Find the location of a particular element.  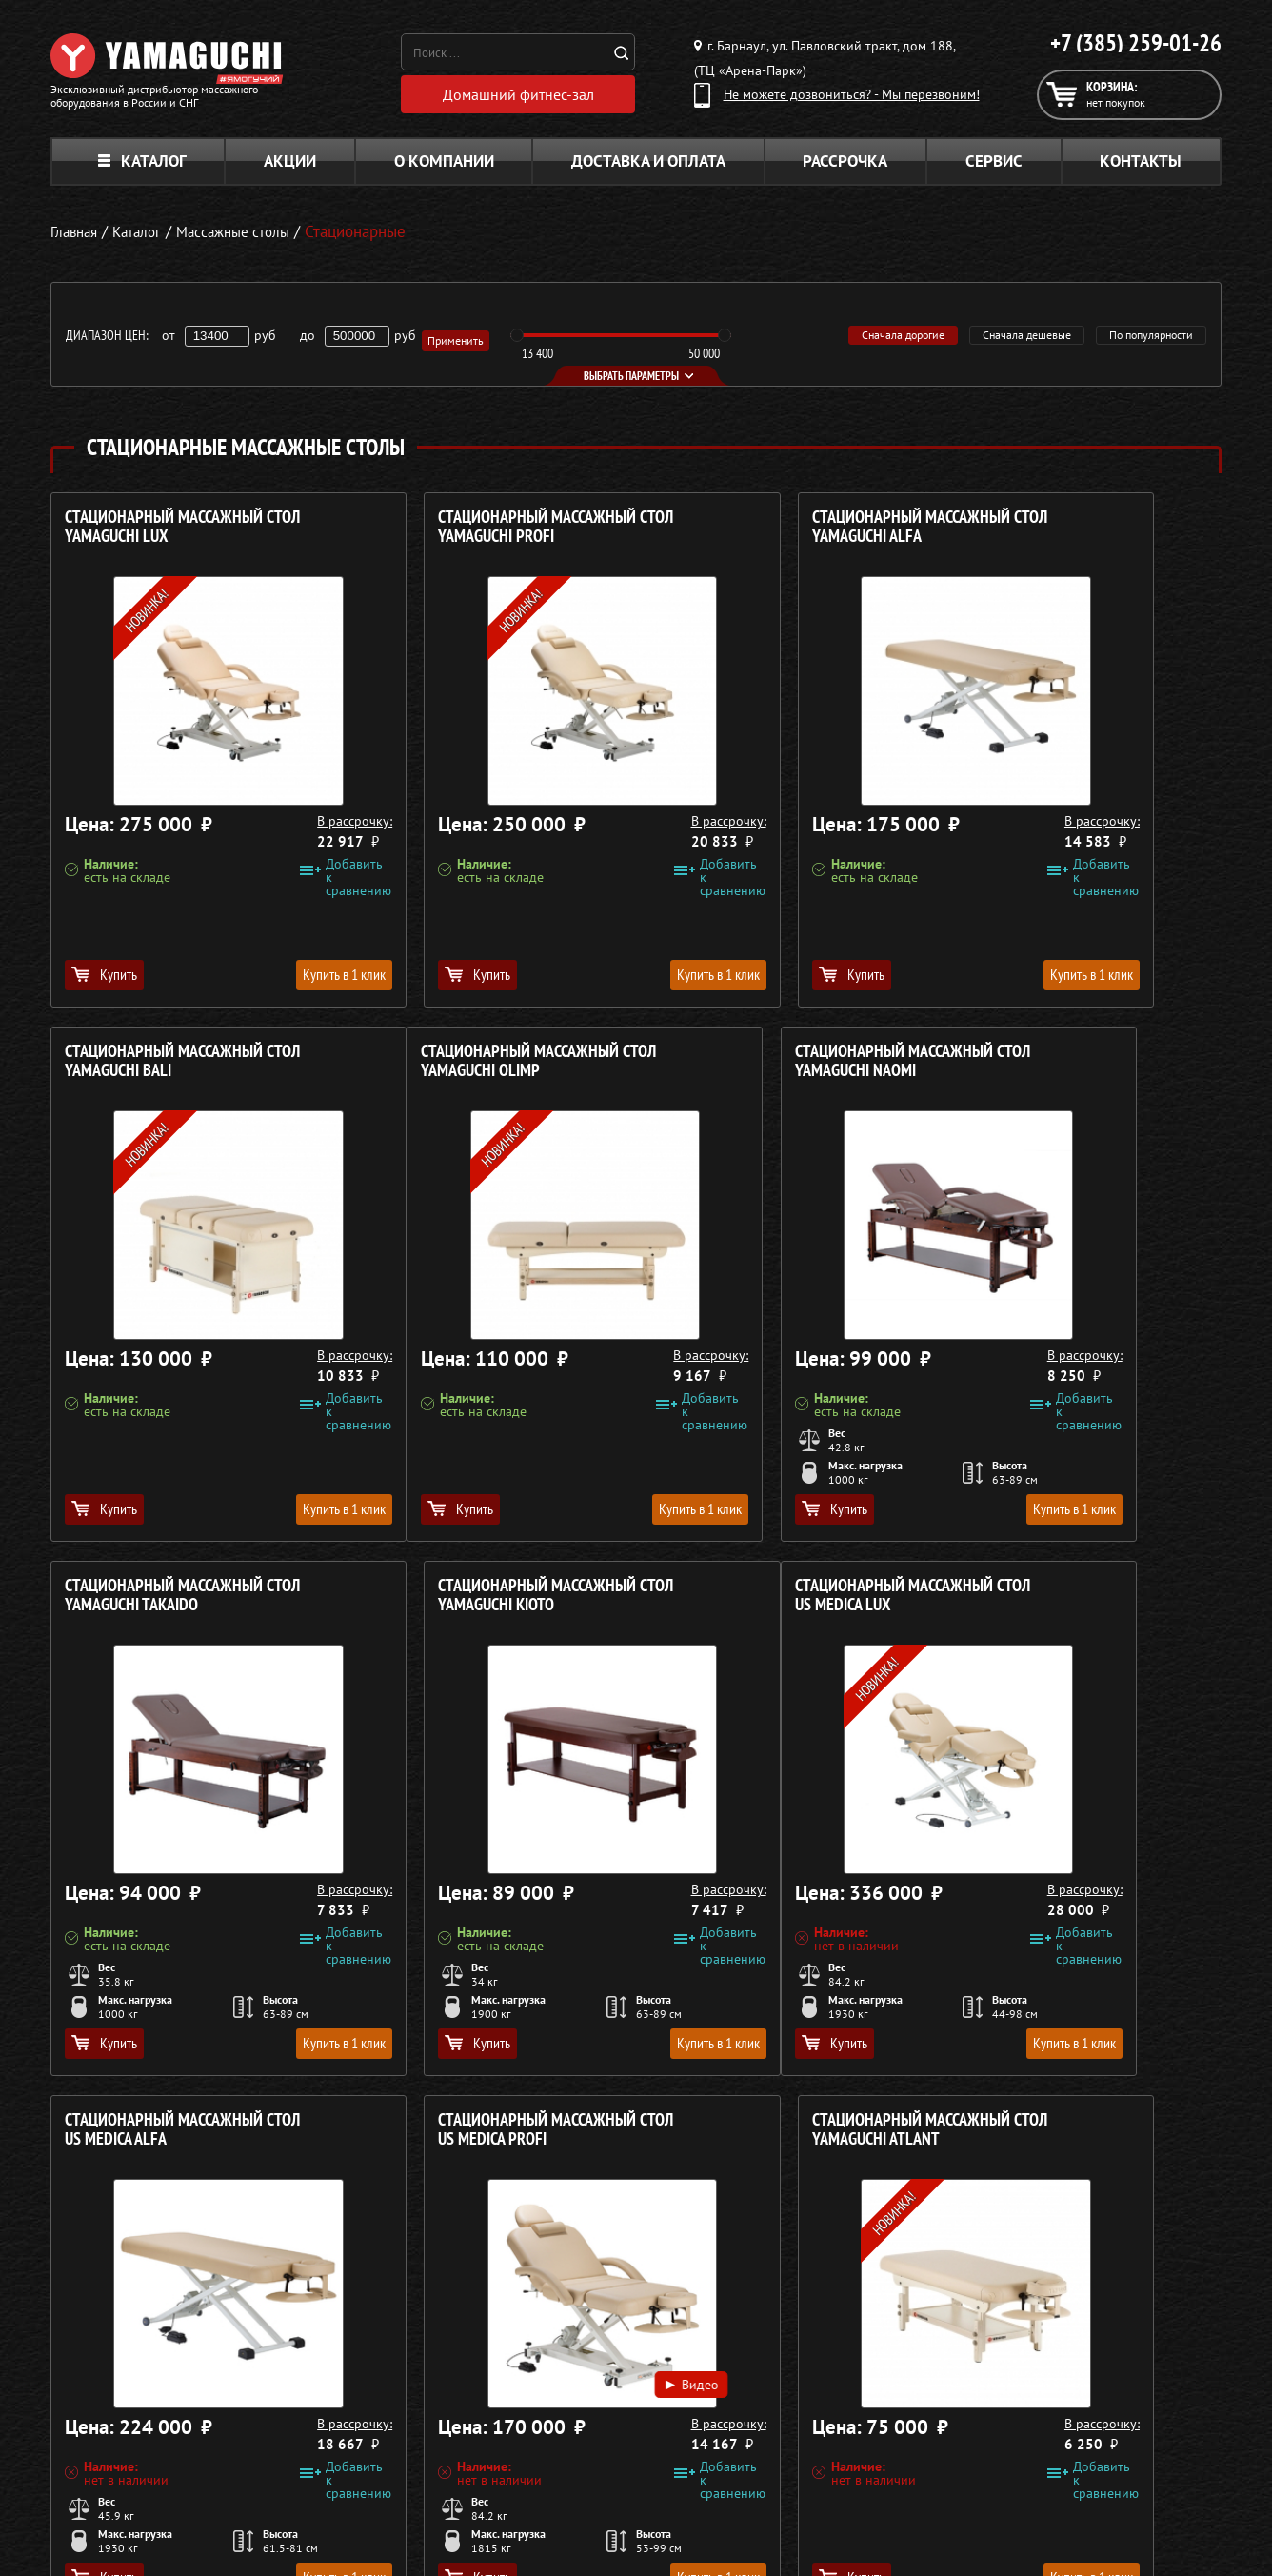

Стационарный массажный стол US MEDICA Profi is located at coordinates (776, 1602).